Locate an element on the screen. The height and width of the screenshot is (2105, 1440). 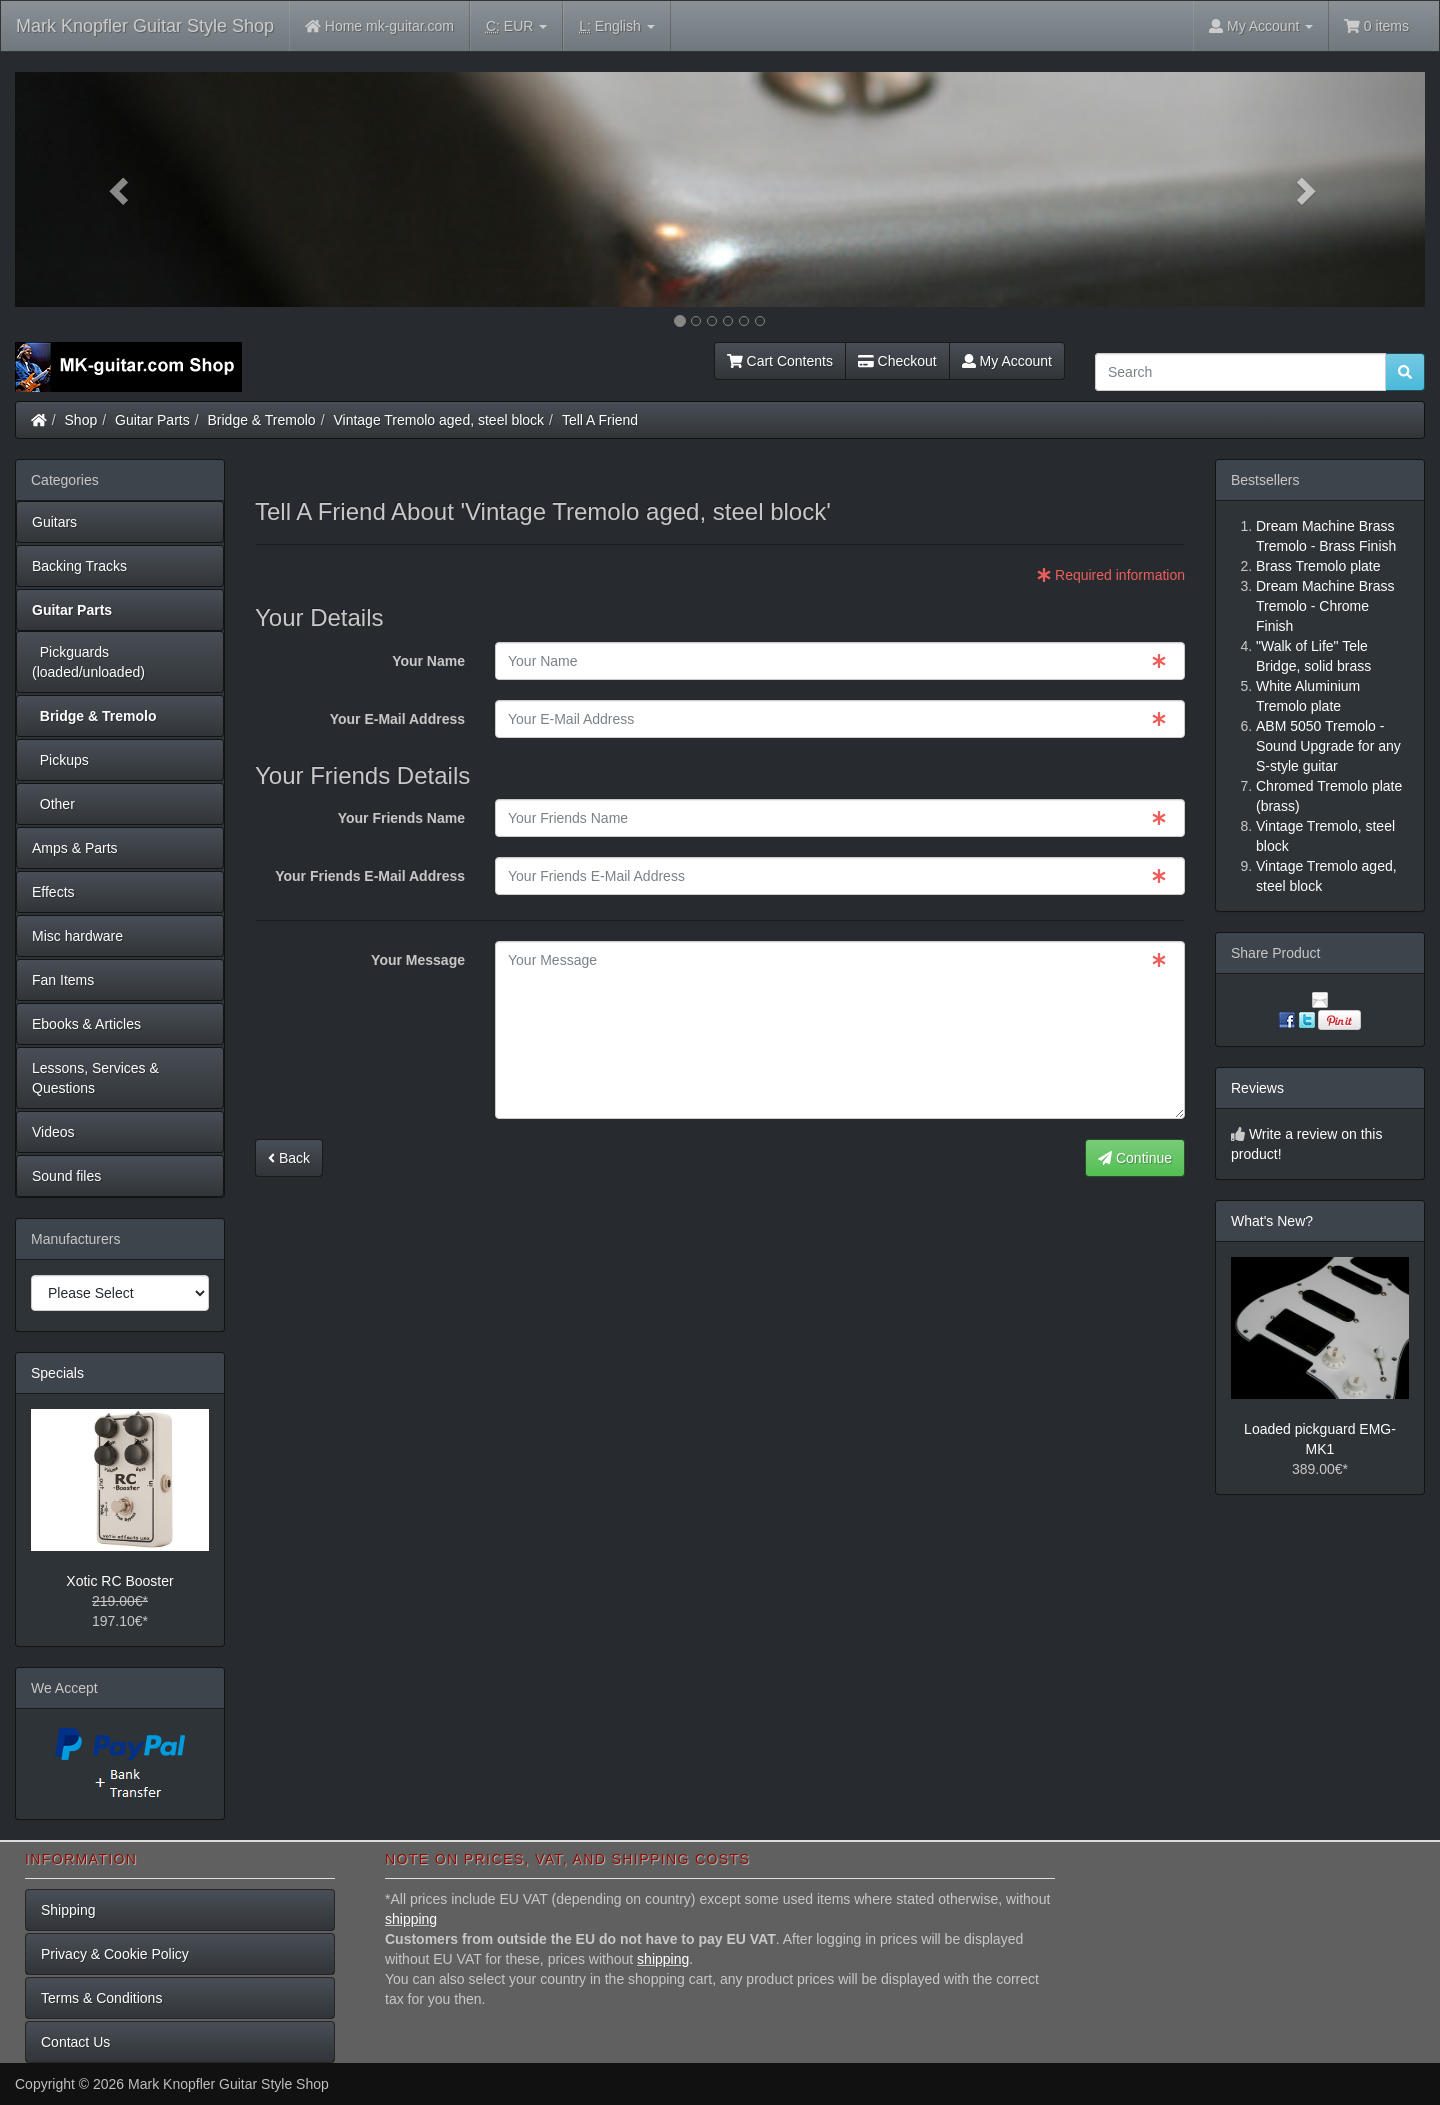
Bridge & Tremolo is located at coordinates (262, 420).